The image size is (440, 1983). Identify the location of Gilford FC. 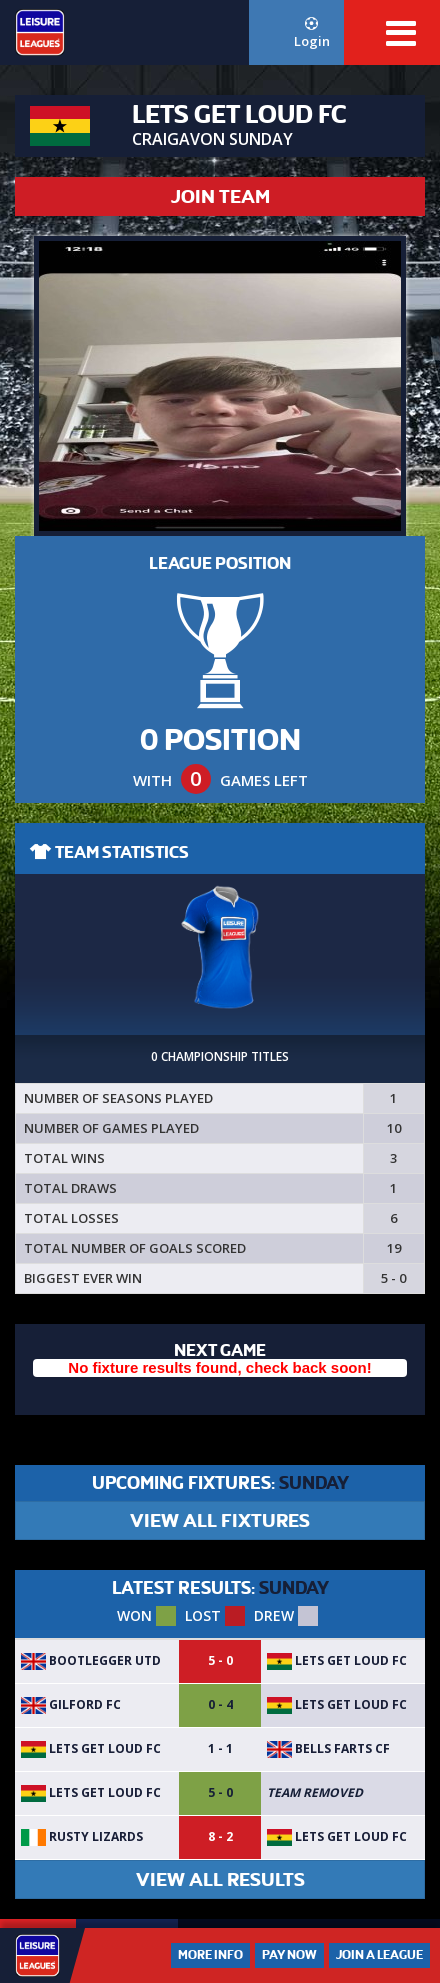
(71, 1704).